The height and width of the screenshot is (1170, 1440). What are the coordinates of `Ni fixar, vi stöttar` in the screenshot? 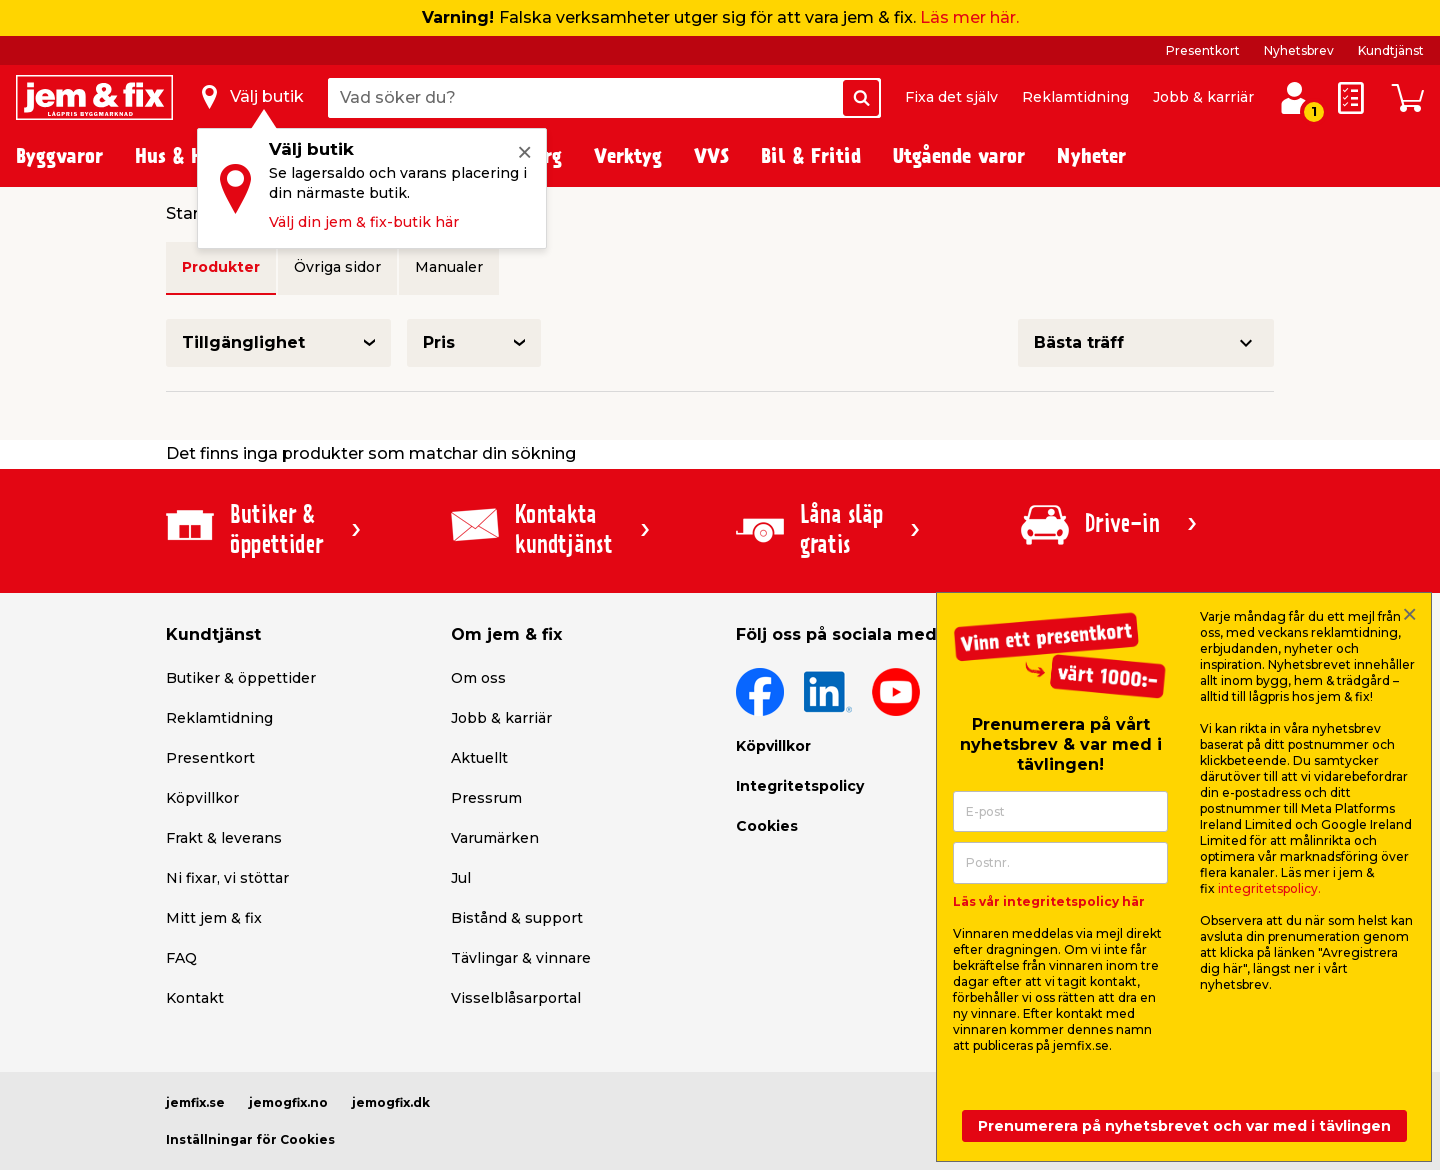 It's located at (227, 878).